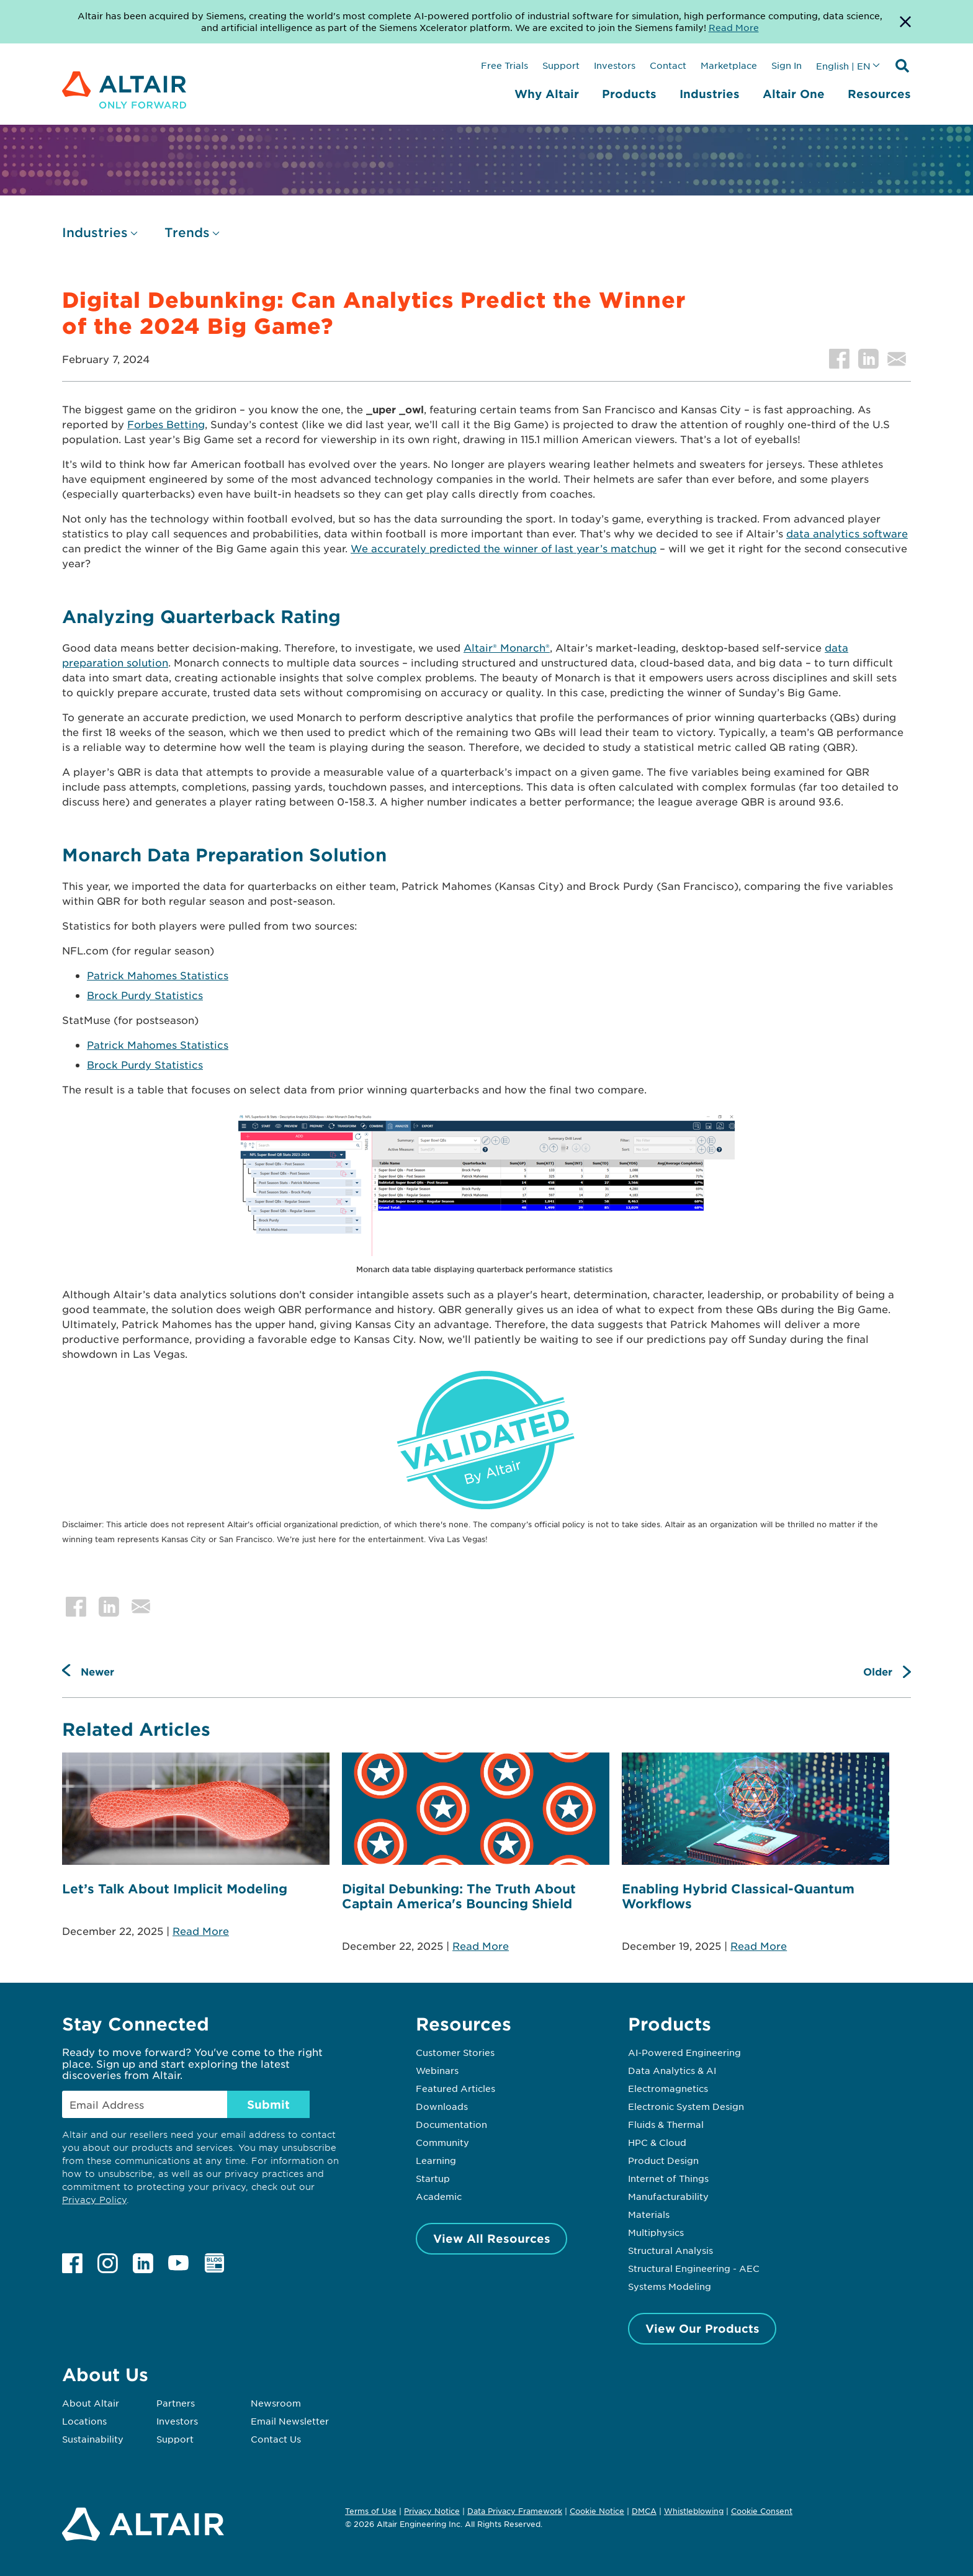 This screenshot has width=973, height=2576. Describe the element at coordinates (670, 2250) in the screenshot. I see `Structural Analysis` at that location.